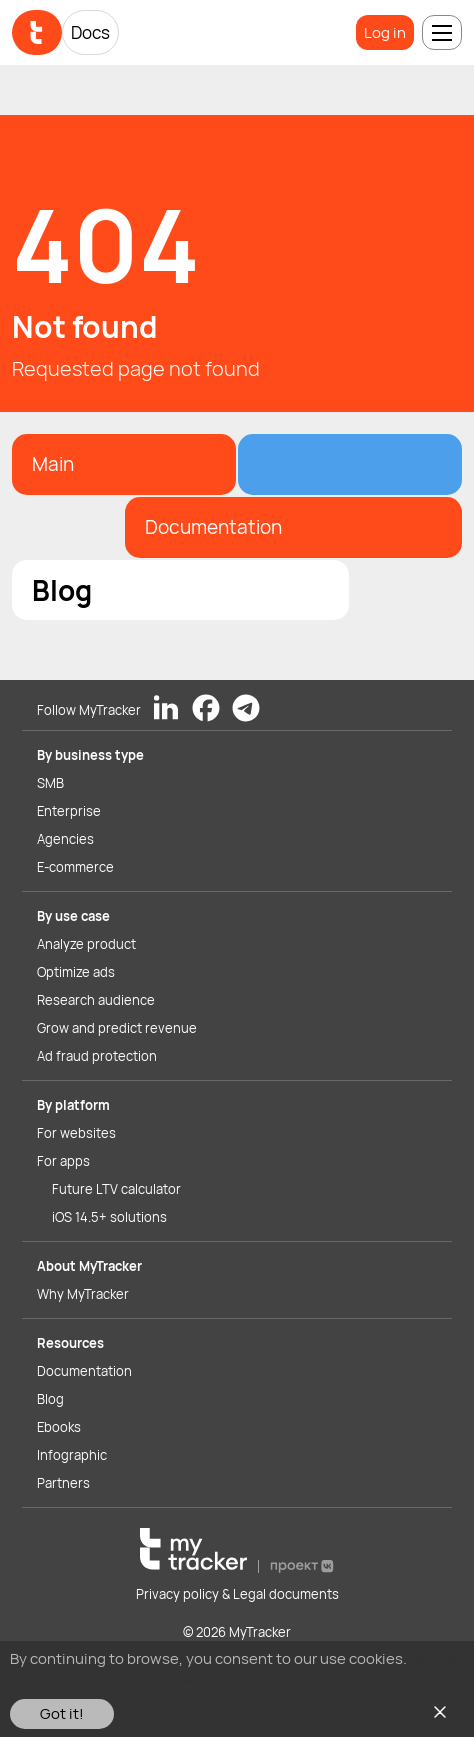 This screenshot has height=1737, width=474. I want to click on Log in, so click(385, 32).